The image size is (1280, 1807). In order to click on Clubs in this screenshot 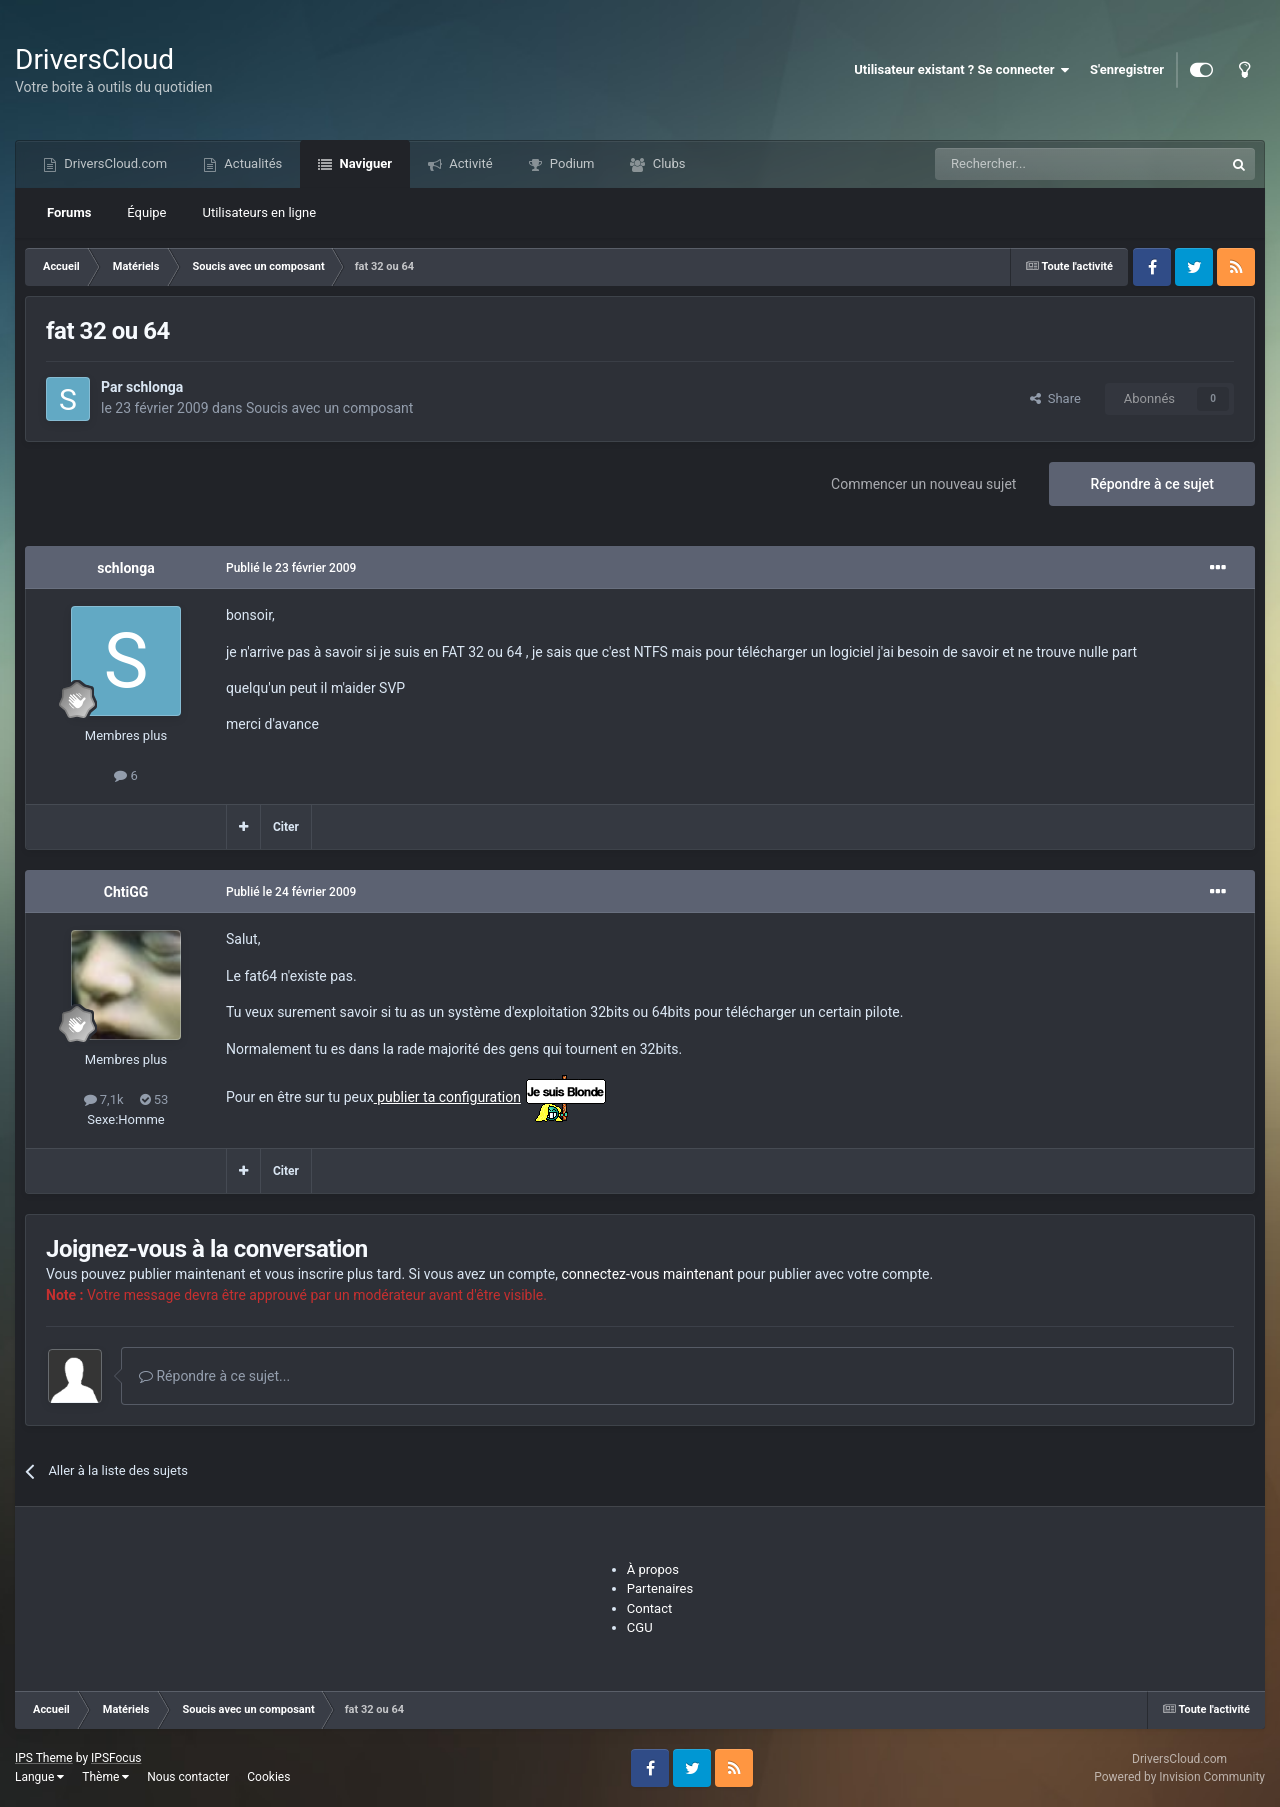, I will do `click(667, 163)`.